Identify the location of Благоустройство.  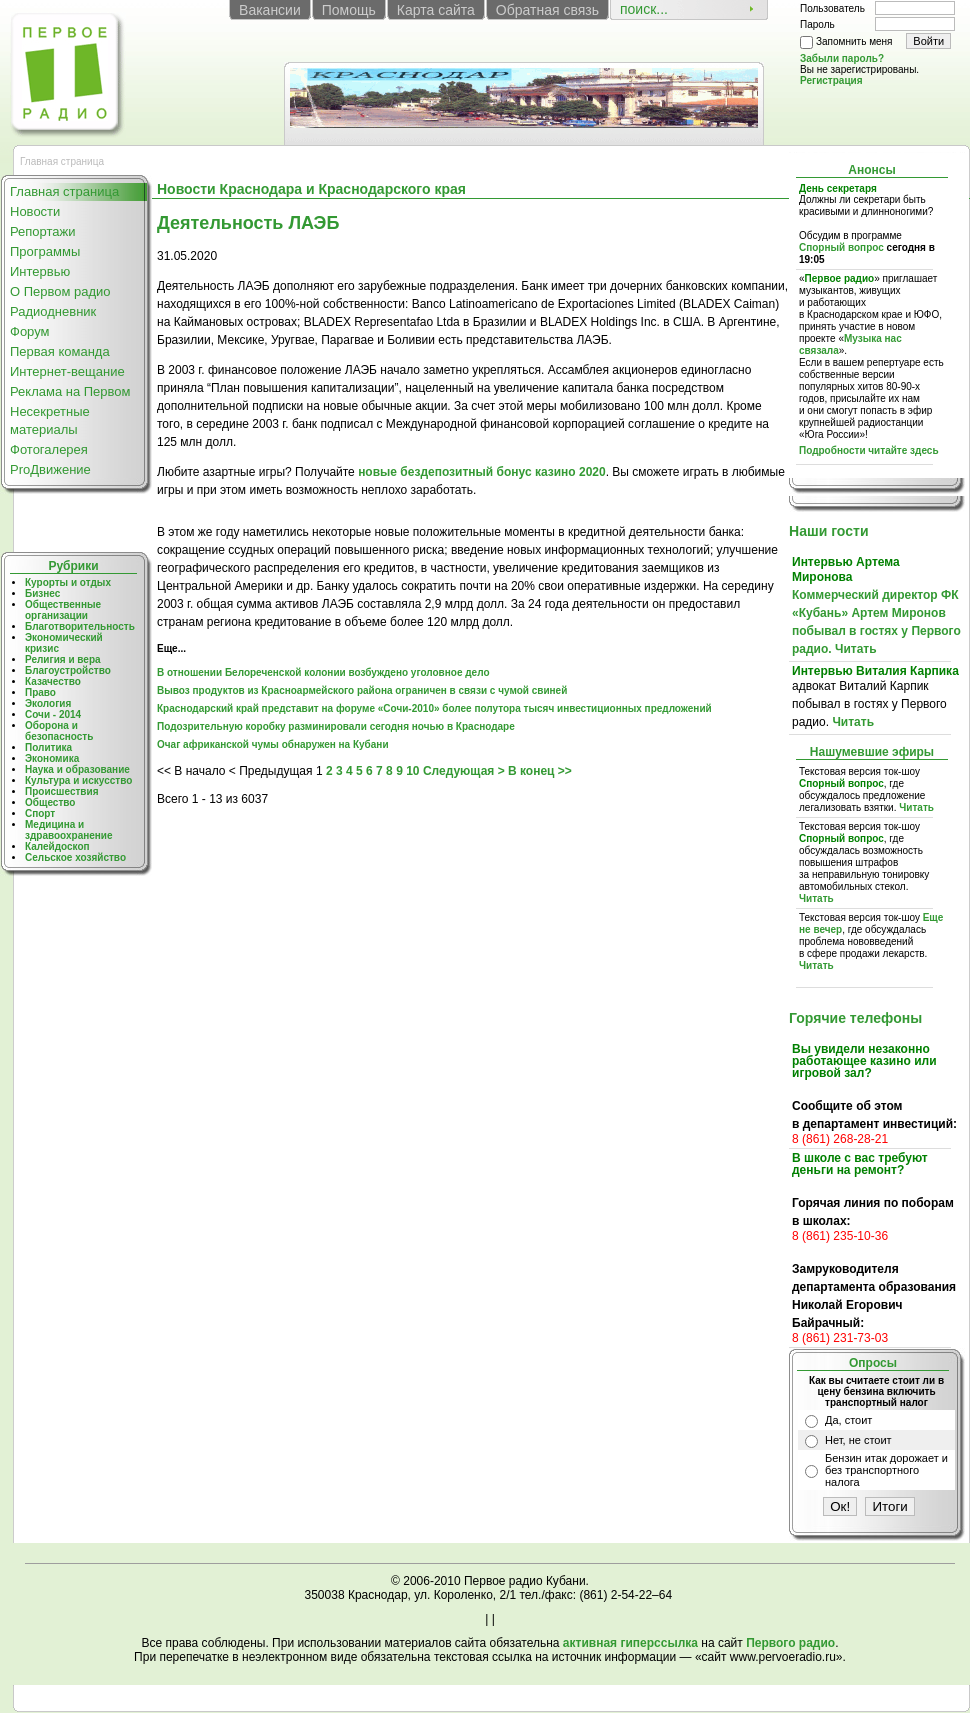
(68, 670).